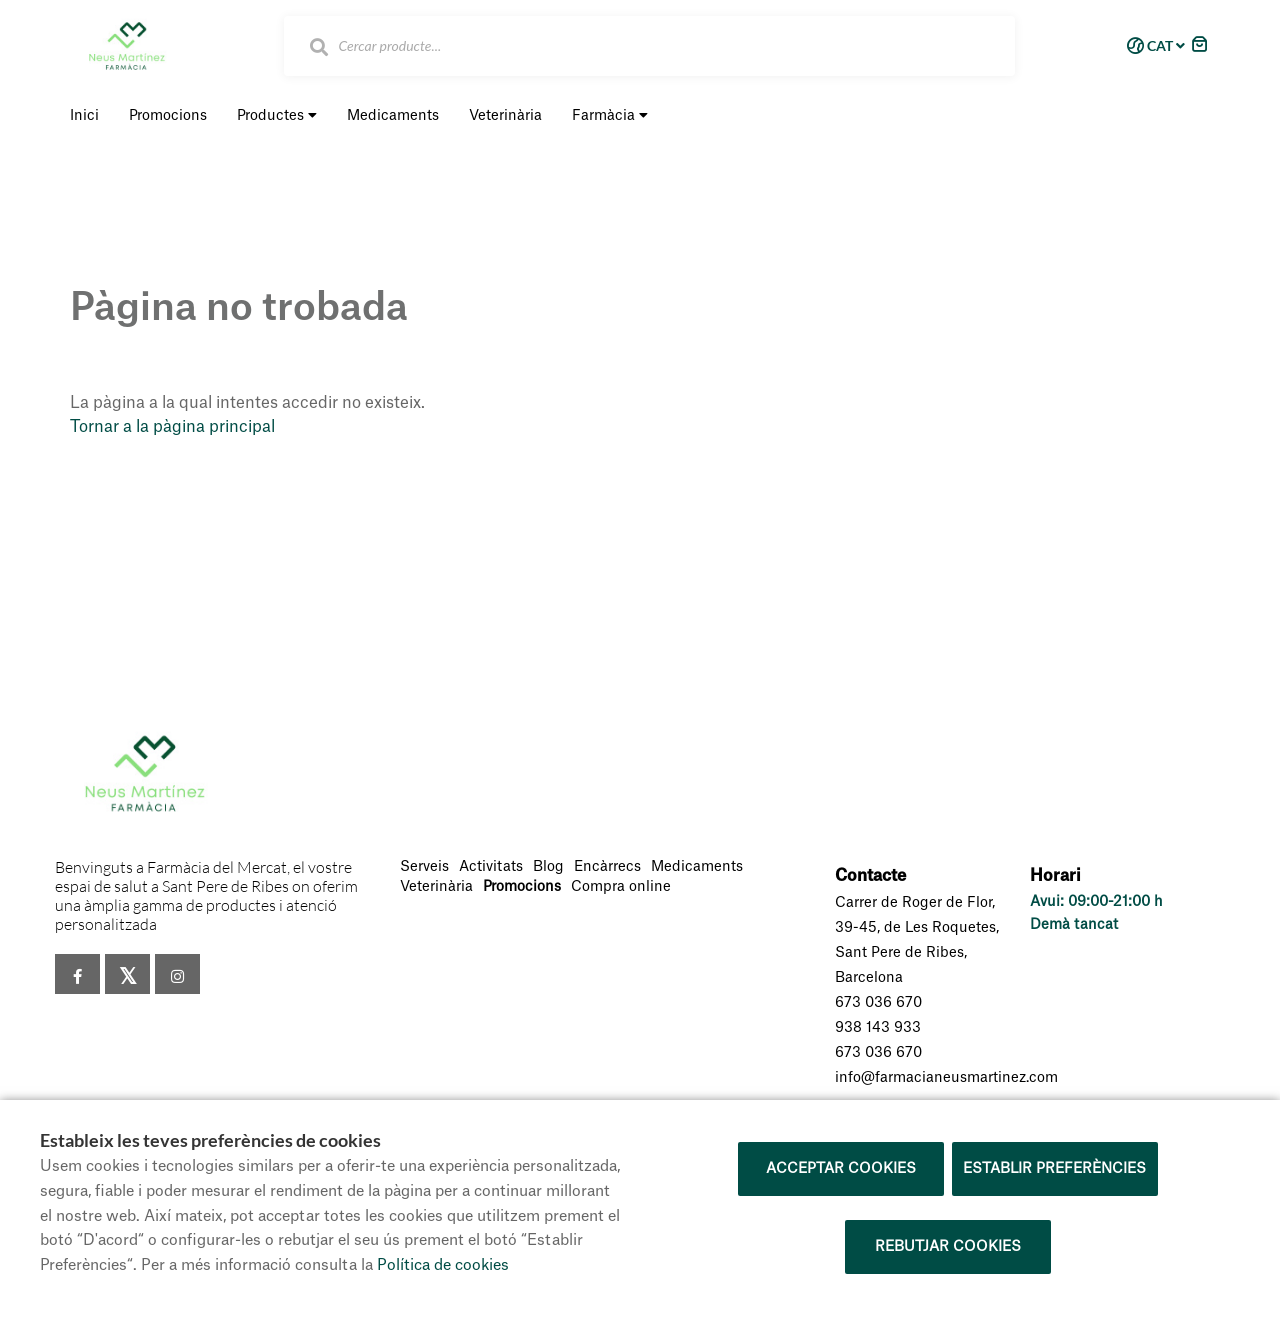  Describe the element at coordinates (443, 1265) in the screenshot. I see `Política de cookies` at that location.